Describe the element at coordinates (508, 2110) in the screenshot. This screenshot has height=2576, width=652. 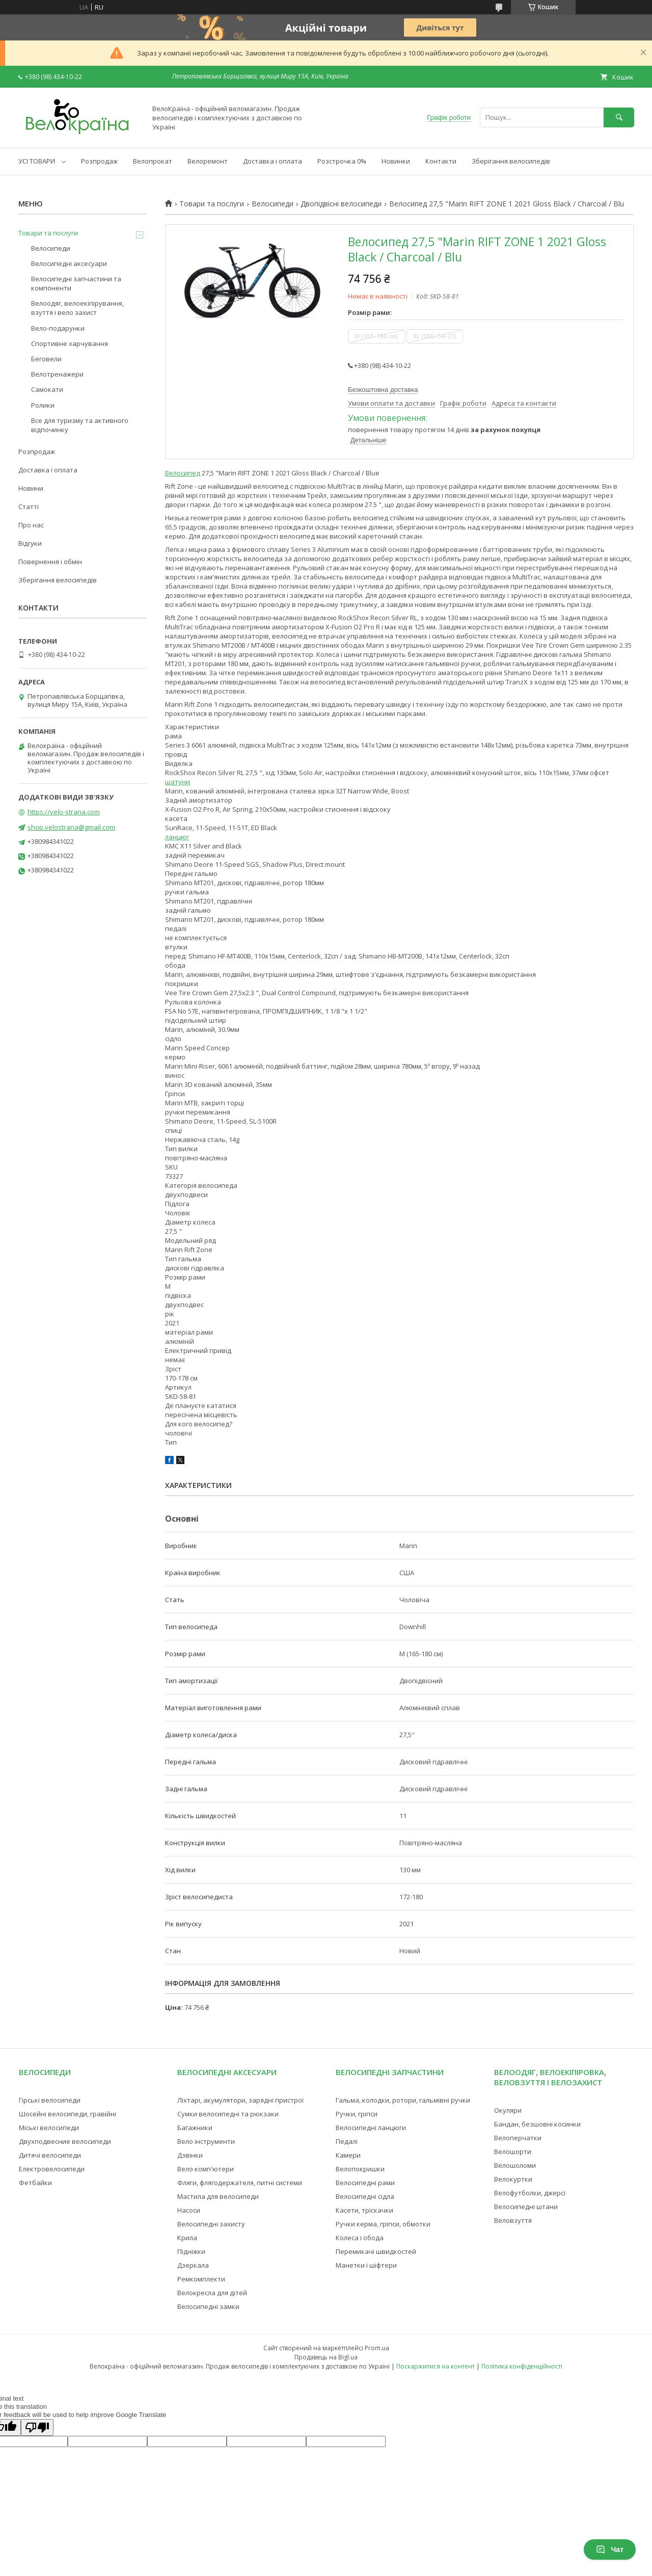
I see `Окуляри` at that location.